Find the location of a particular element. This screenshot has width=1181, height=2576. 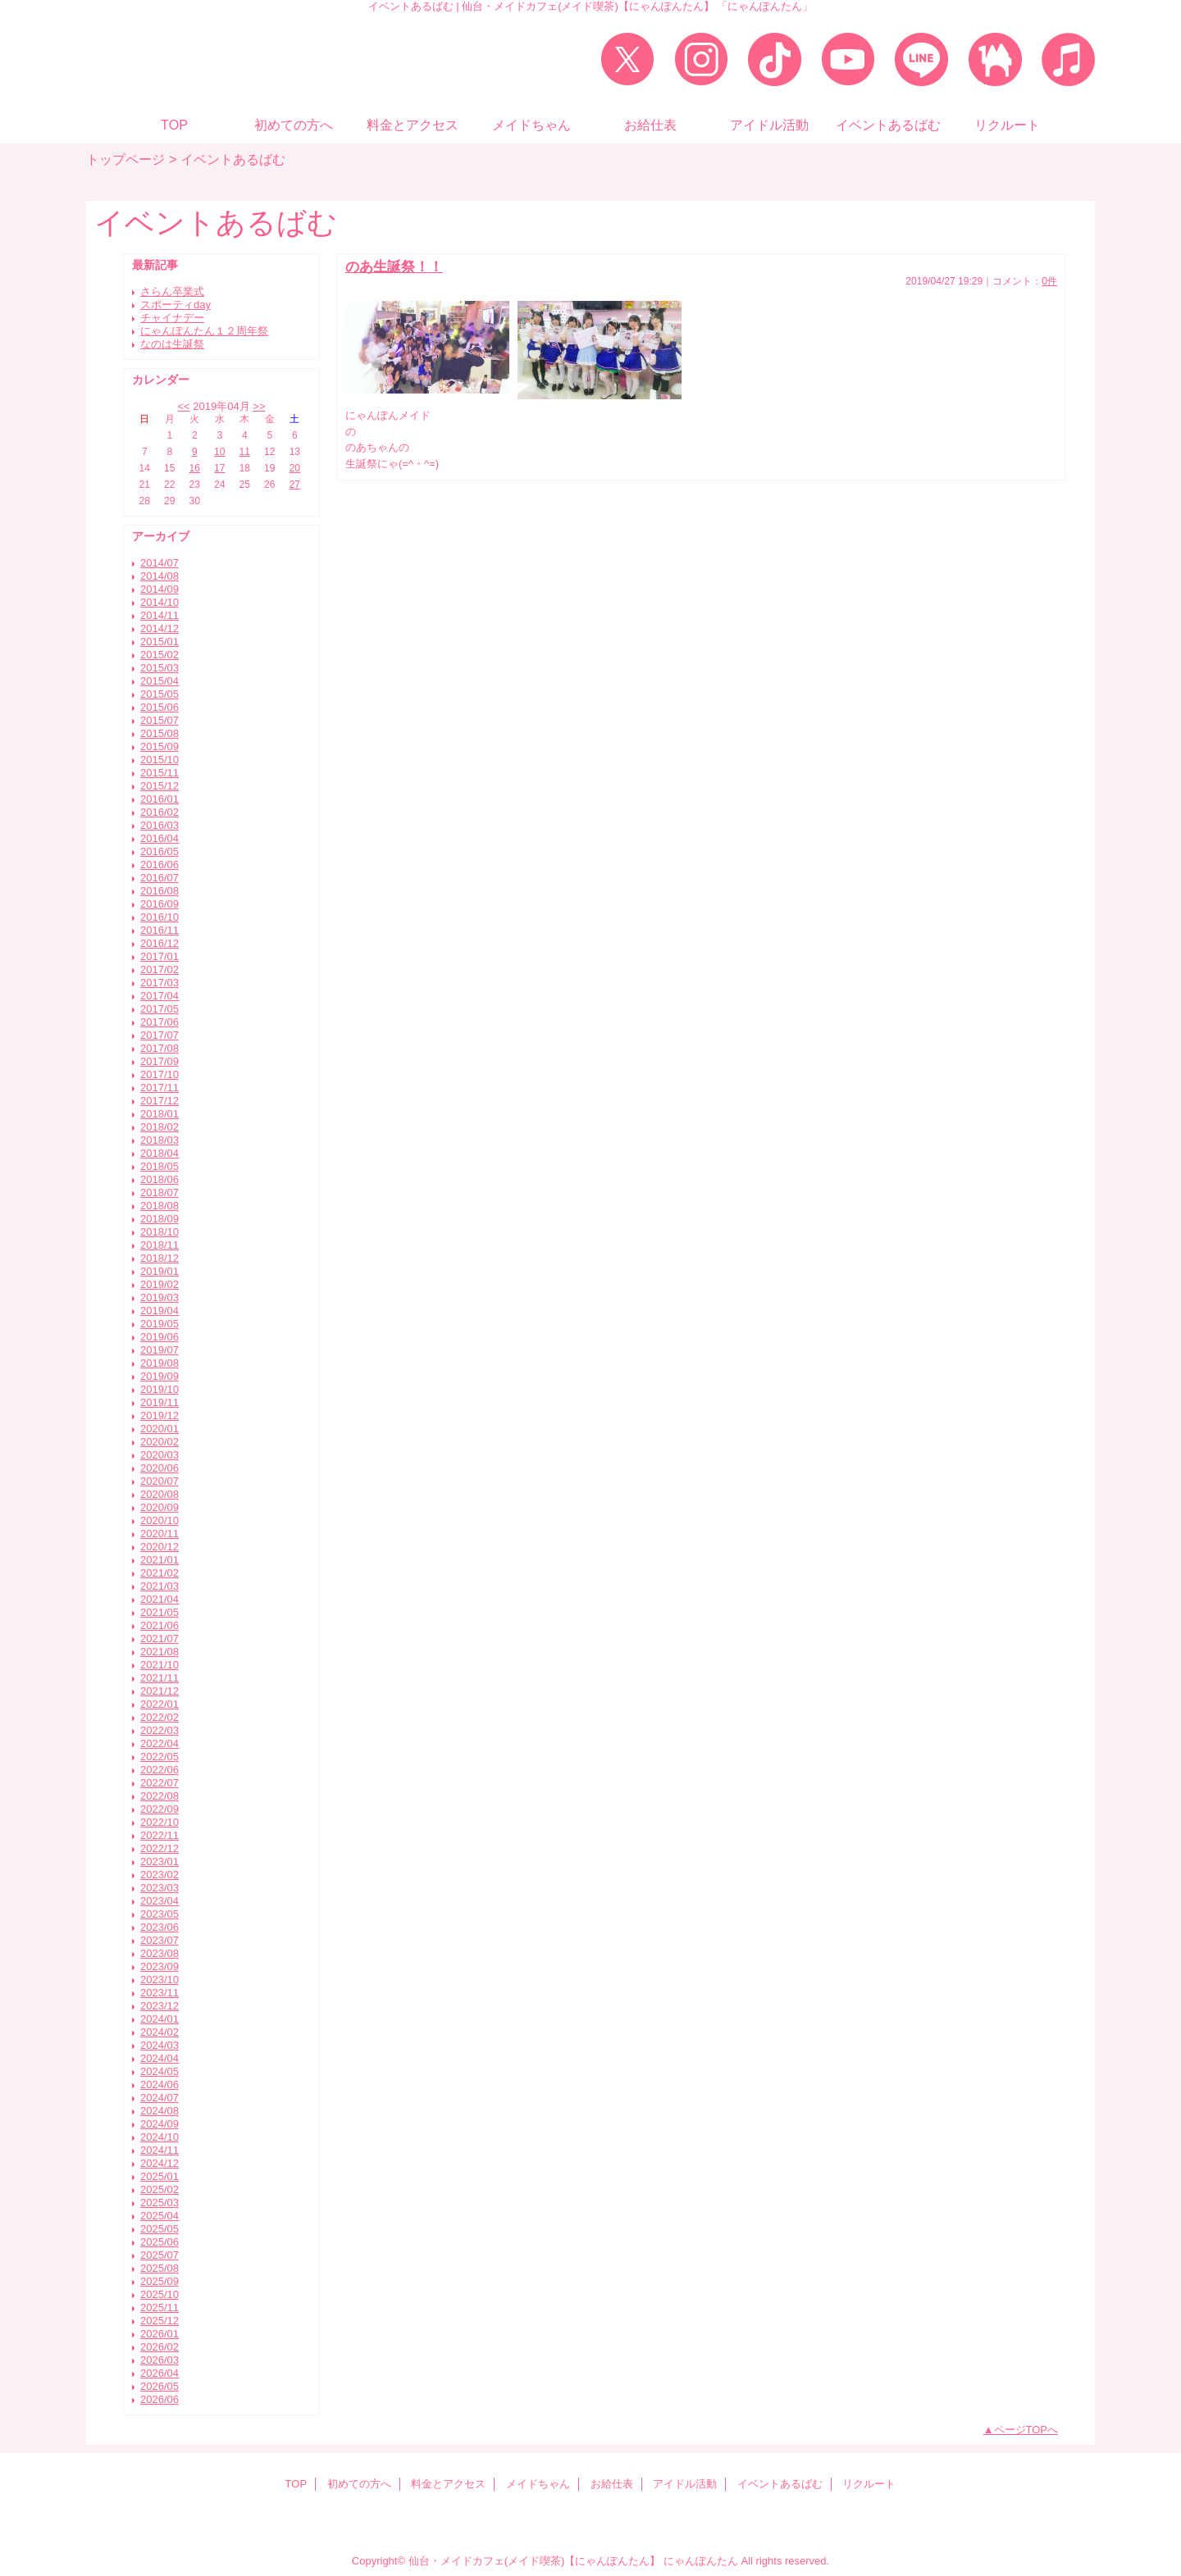

2016/03 is located at coordinates (159, 825).